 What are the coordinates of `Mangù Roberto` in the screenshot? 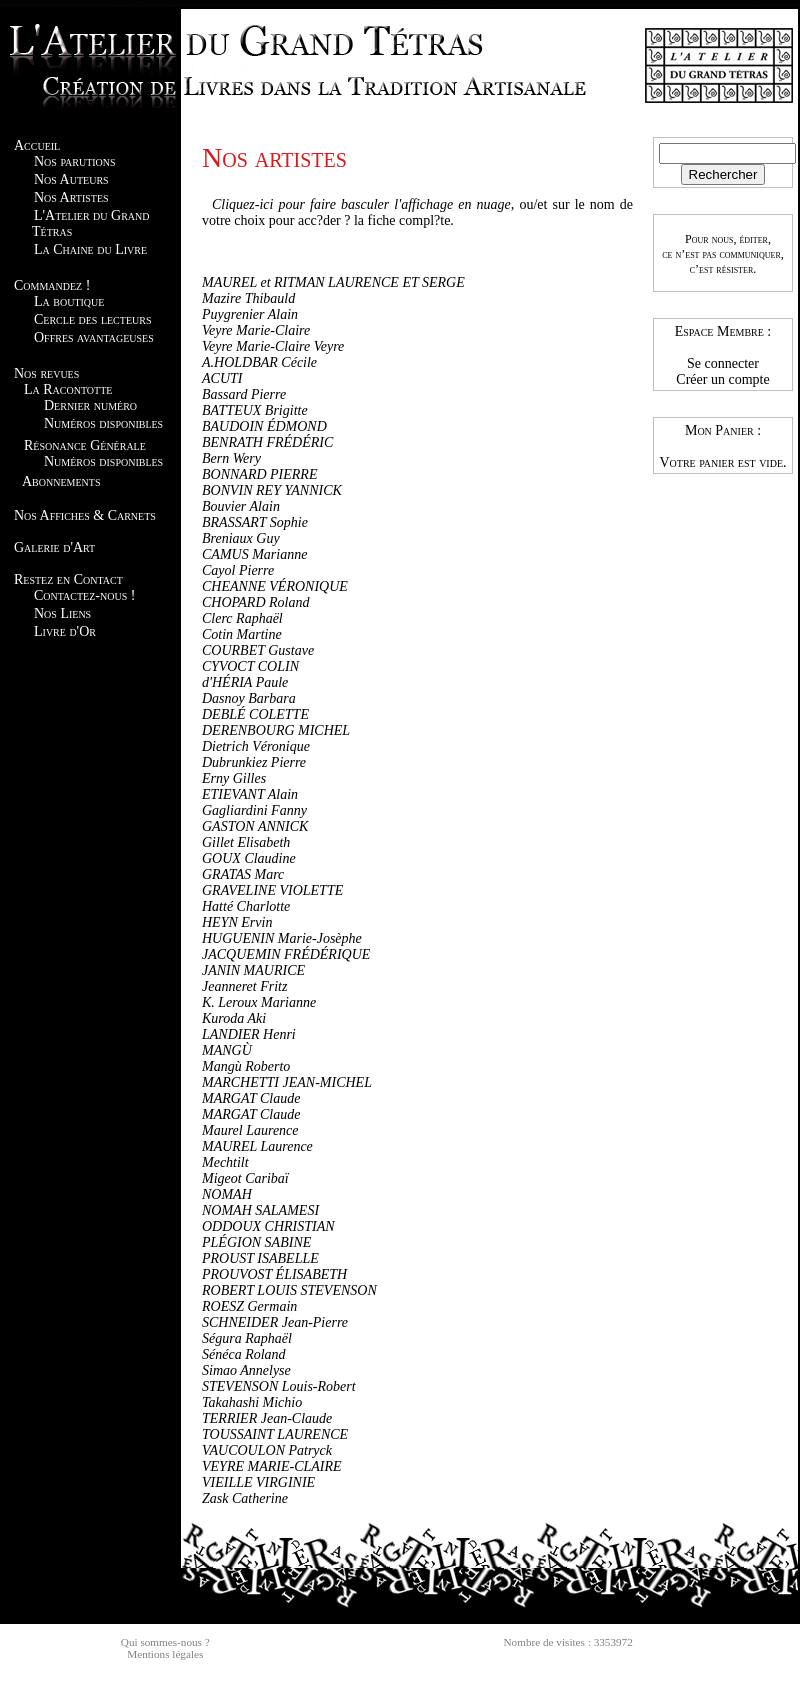 It's located at (246, 1066).